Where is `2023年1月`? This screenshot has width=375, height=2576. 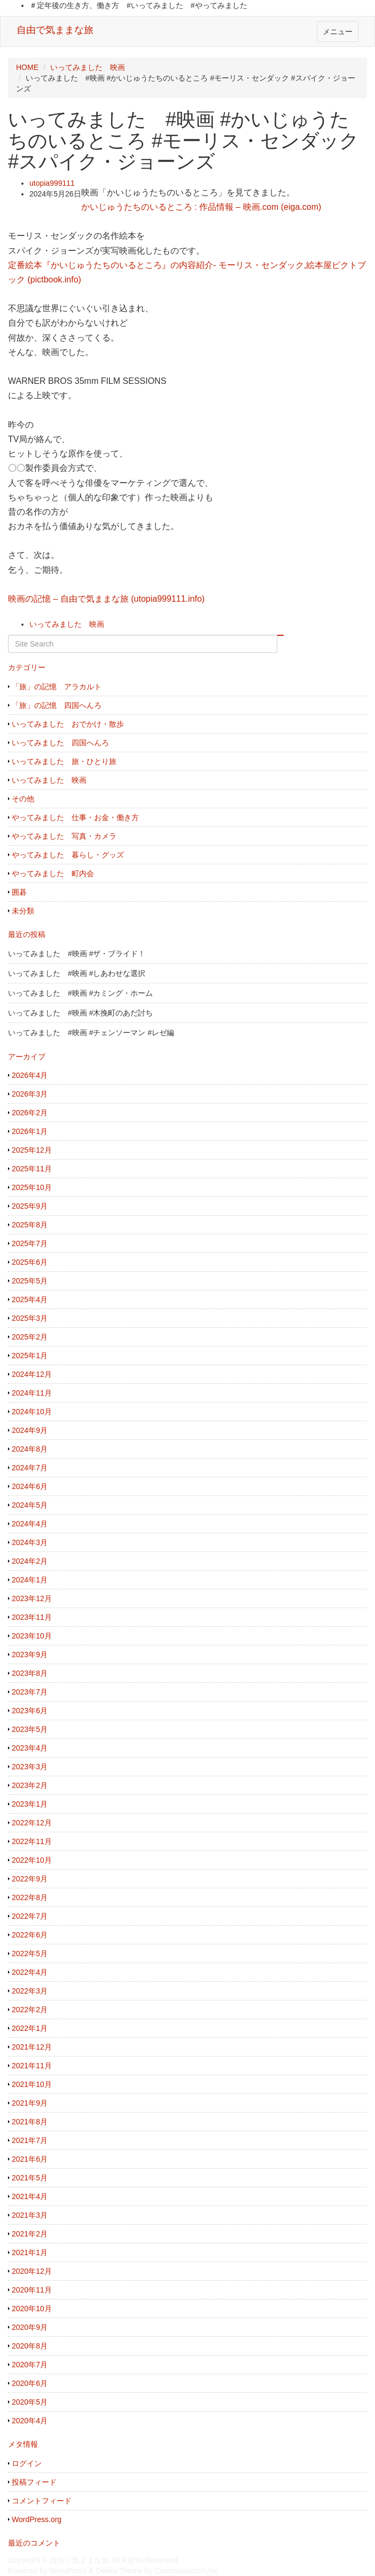 2023年1月 is located at coordinates (30, 1804).